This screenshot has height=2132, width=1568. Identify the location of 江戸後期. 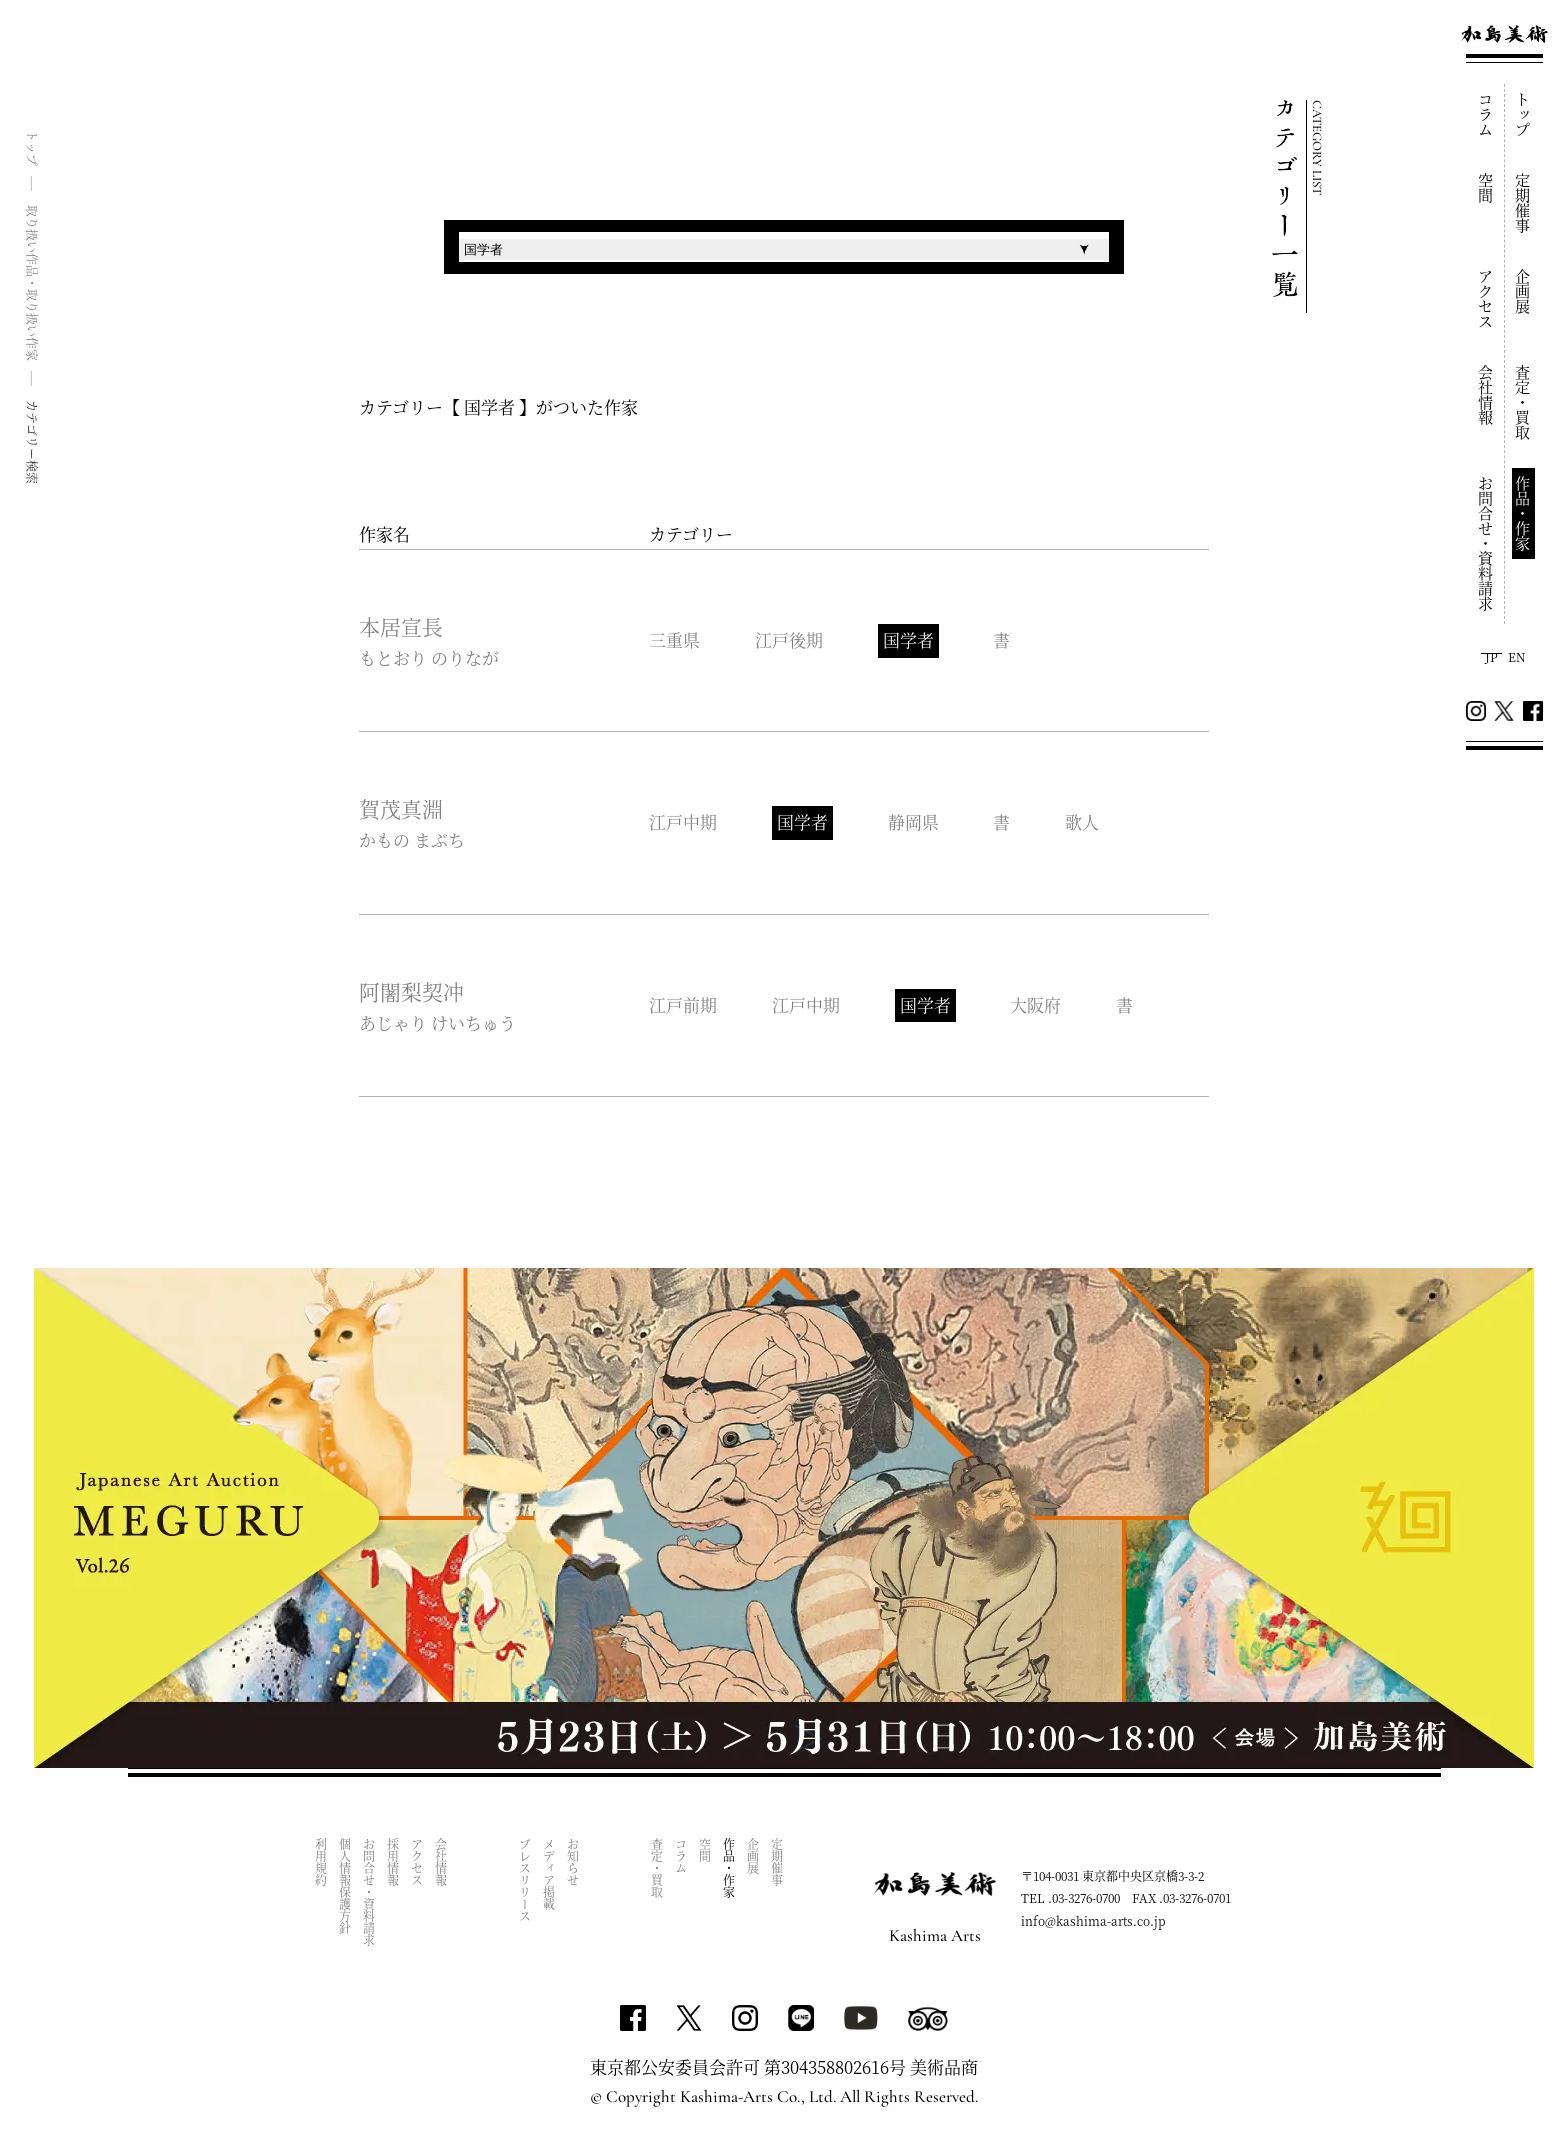
(789, 640).